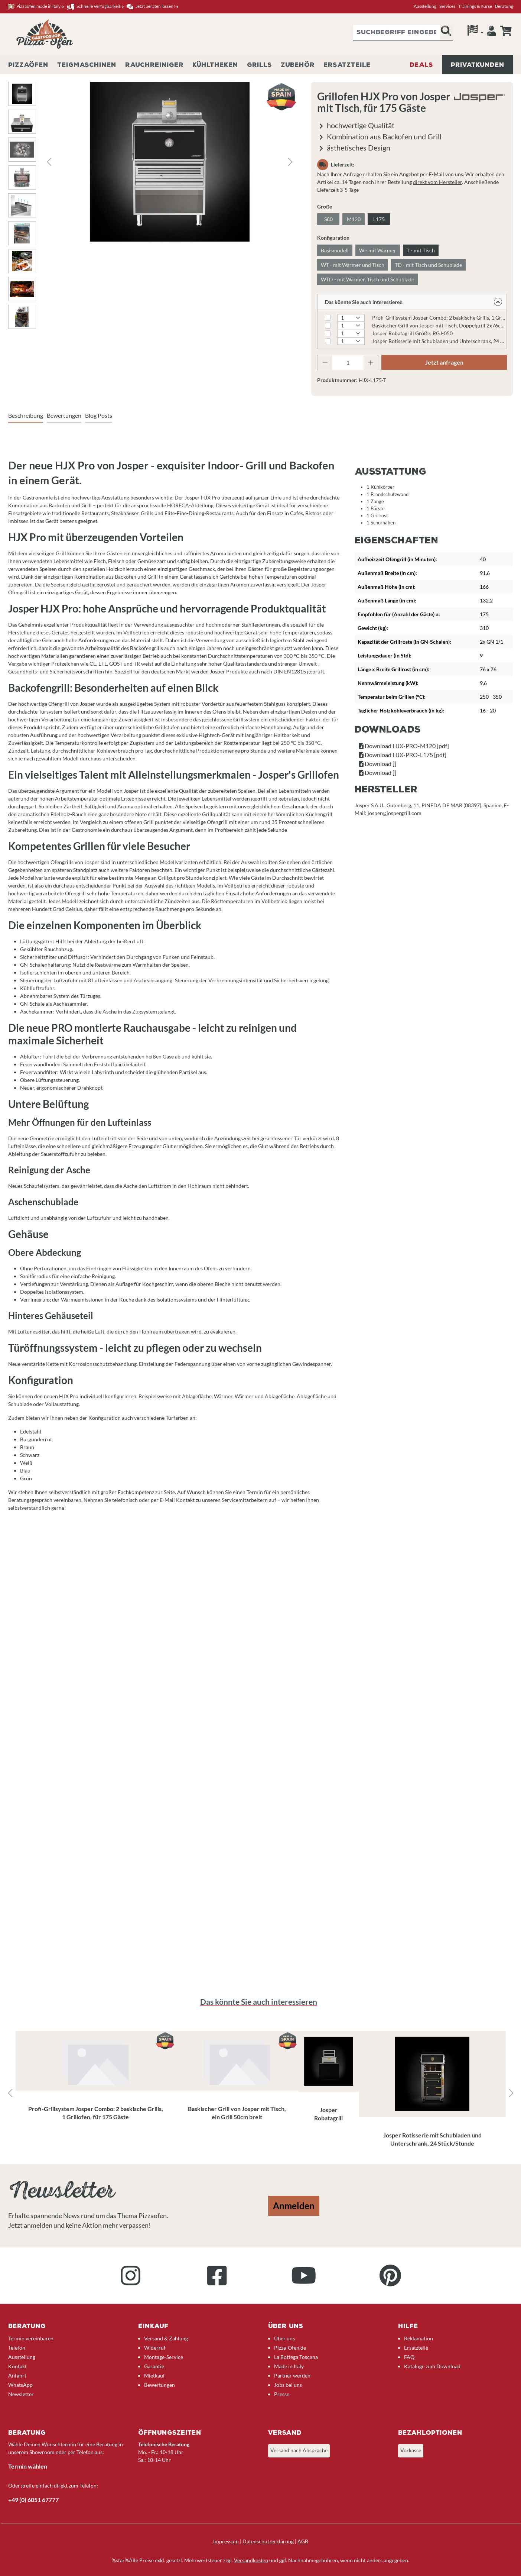 This screenshot has width=521, height=2576. What do you see at coordinates (163, 2357) in the screenshot?
I see `Montage-Service` at bounding box center [163, 2357].